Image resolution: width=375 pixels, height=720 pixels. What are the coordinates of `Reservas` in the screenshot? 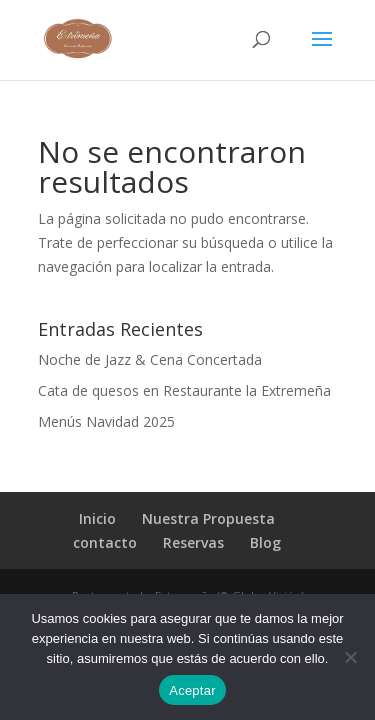 It's located at (193, 542).